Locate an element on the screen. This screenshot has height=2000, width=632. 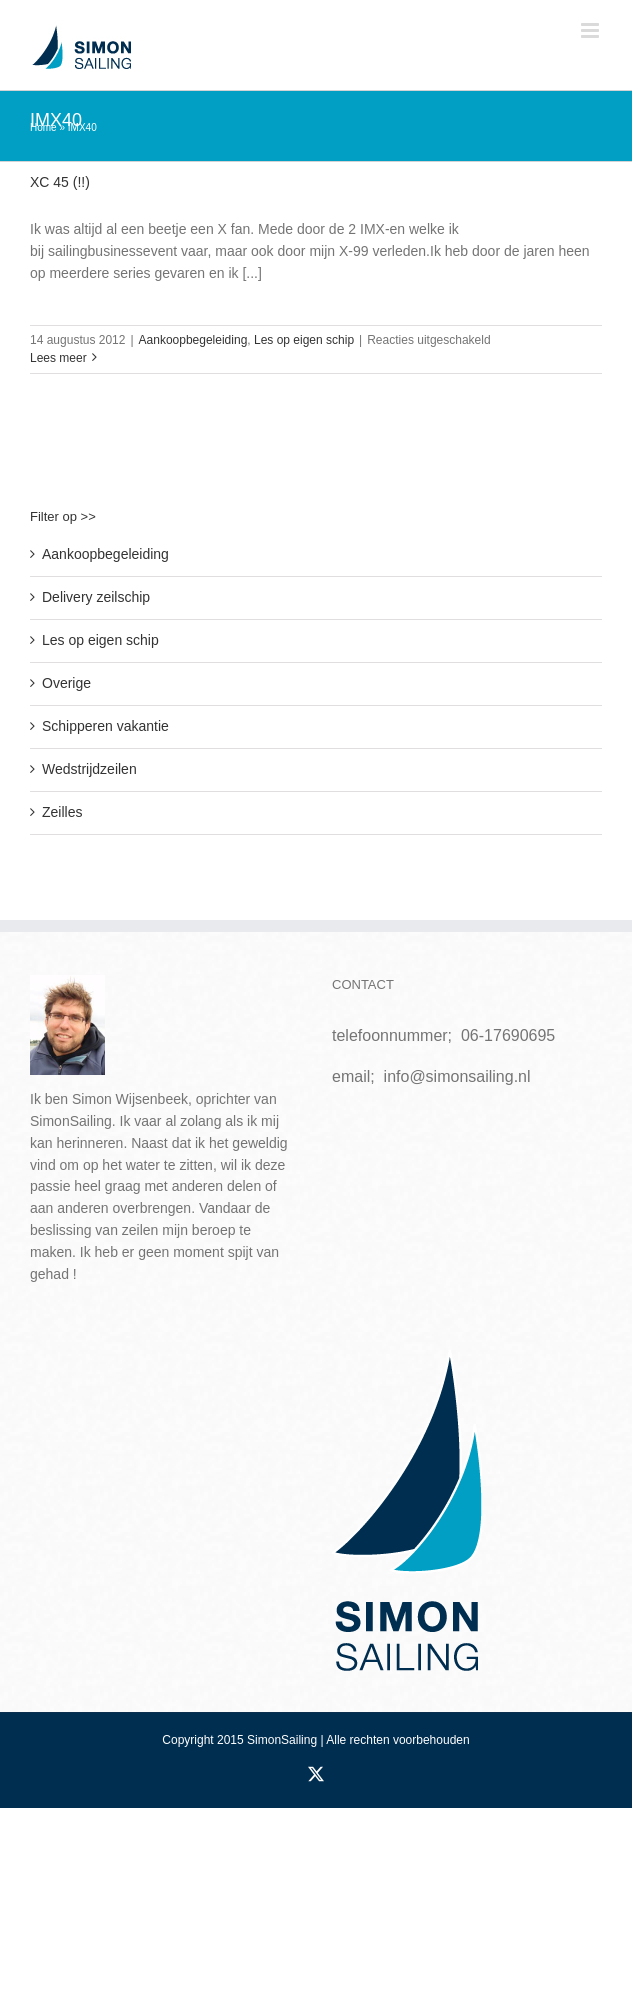
Aankoopbegeleiding is located at coordinates (193, 340).